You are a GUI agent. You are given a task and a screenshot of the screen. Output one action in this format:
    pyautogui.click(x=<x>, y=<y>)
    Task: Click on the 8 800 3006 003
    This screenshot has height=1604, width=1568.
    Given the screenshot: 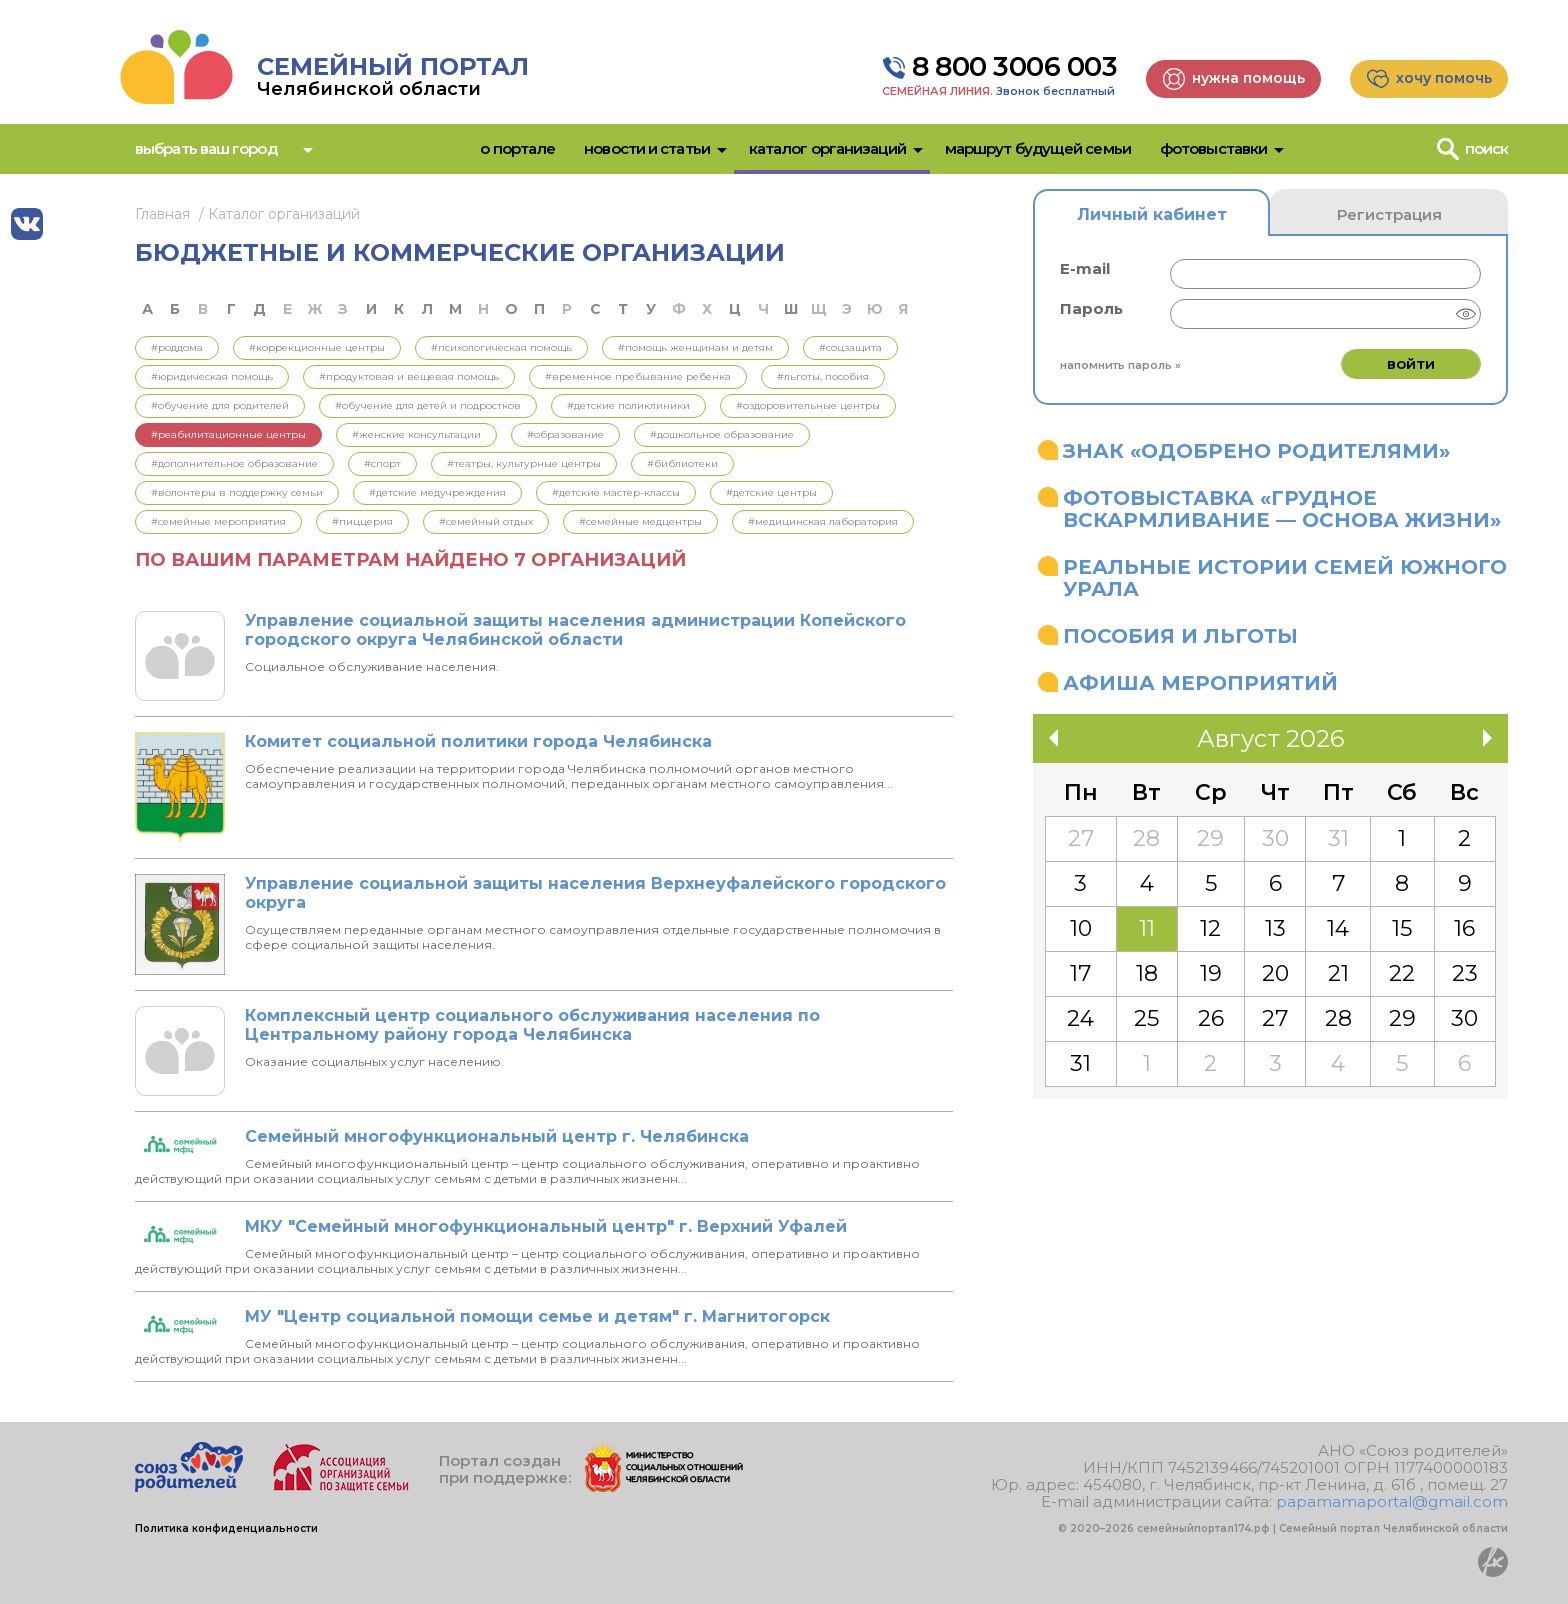 What is the action you would take?
    pyautogui.click(x=1014, y=67)
    